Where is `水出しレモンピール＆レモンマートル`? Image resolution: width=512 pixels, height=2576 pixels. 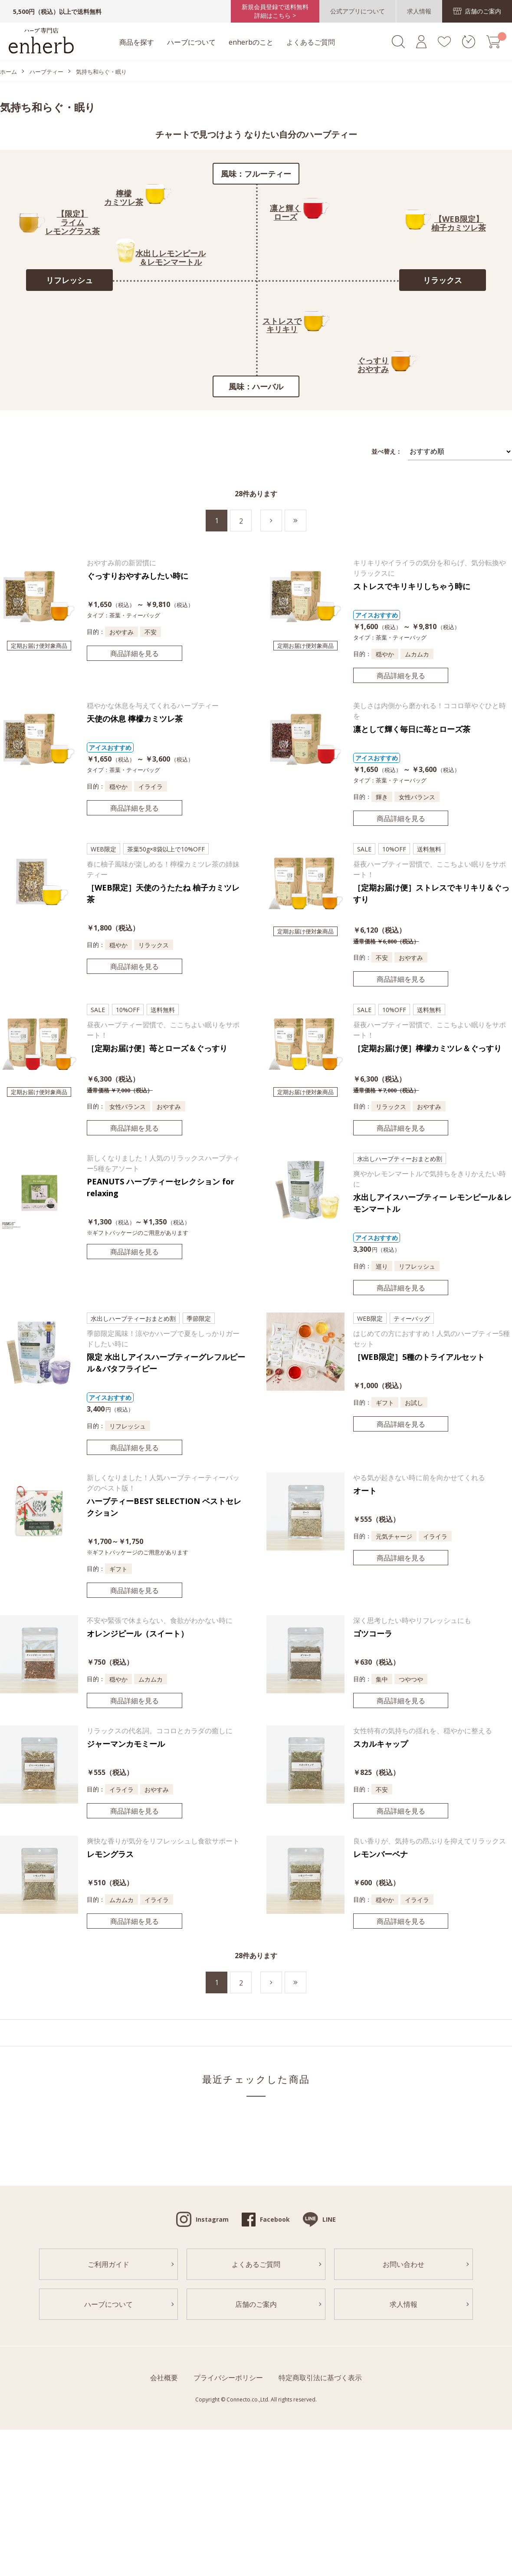 水出しレモンピール＆レモンマートル is located at coordinates (170, 257).